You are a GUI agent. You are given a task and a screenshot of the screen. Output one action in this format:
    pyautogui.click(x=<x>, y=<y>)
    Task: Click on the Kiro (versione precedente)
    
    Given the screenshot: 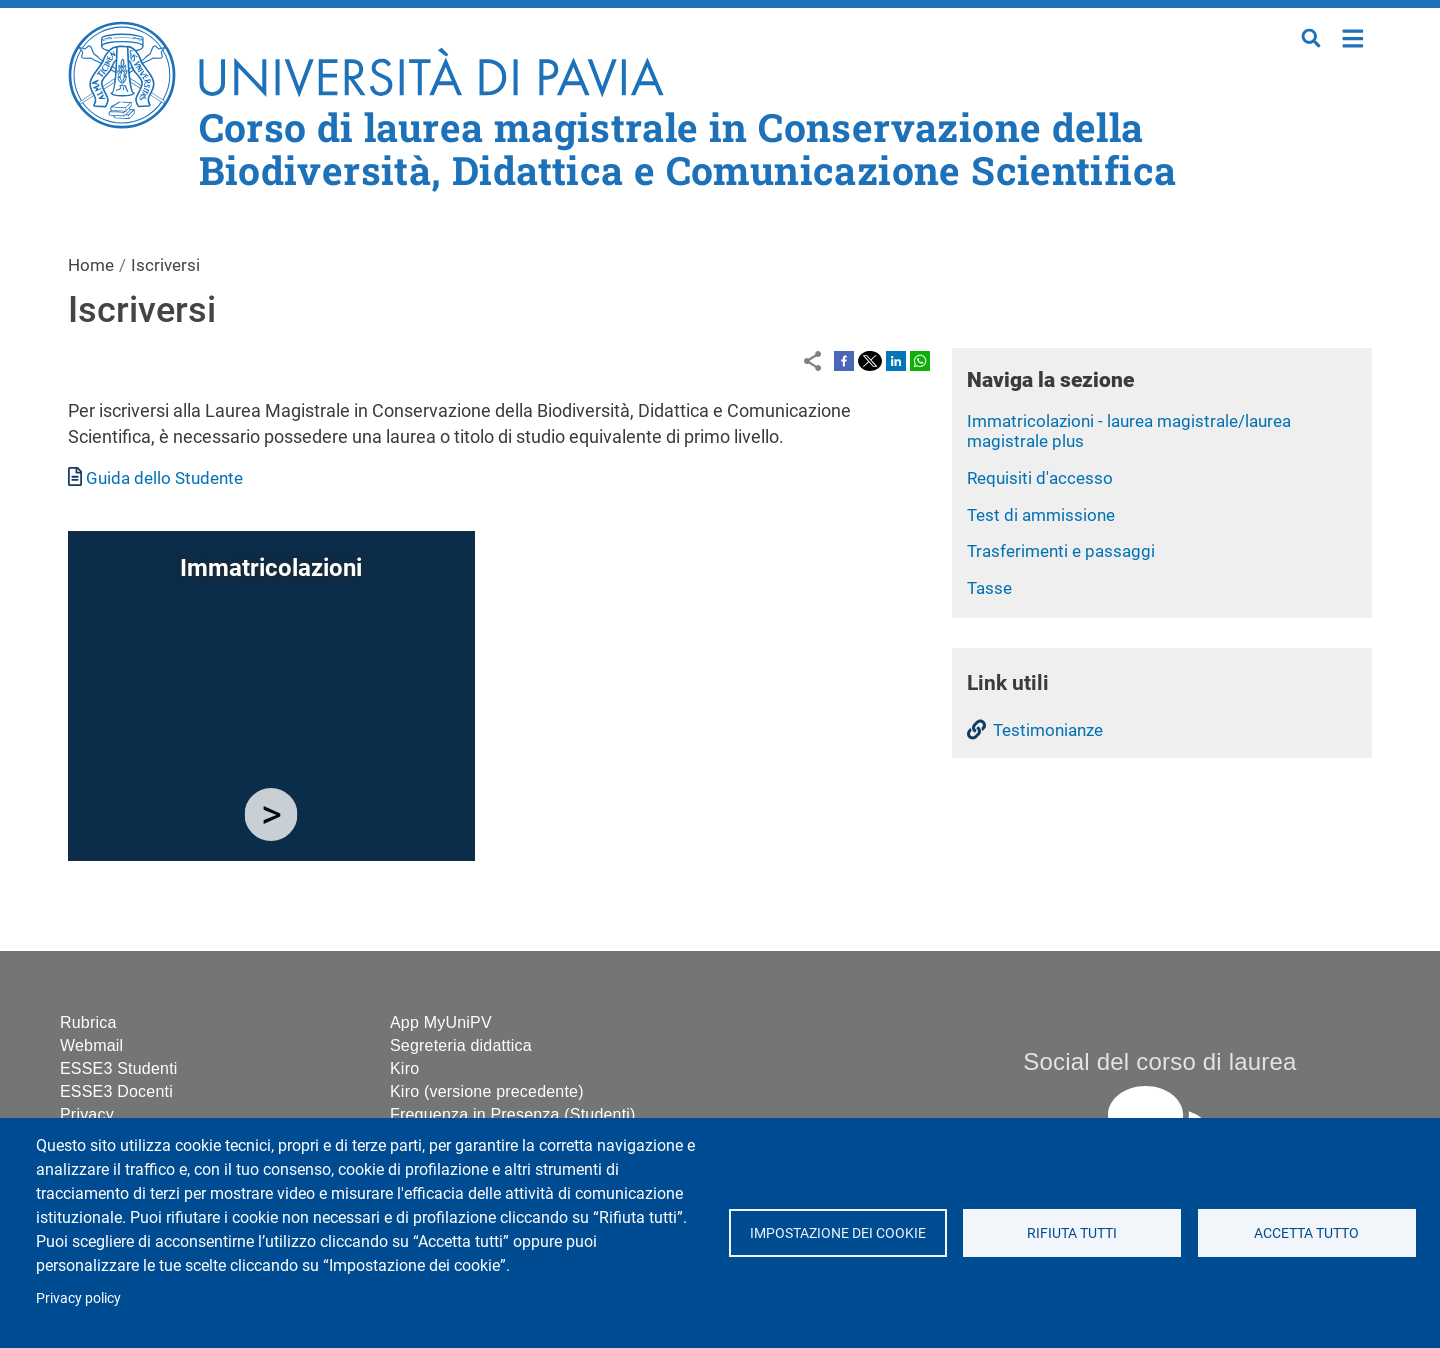 What is the action you would take?
    pyautogui.click(x=487, y=1091)
    